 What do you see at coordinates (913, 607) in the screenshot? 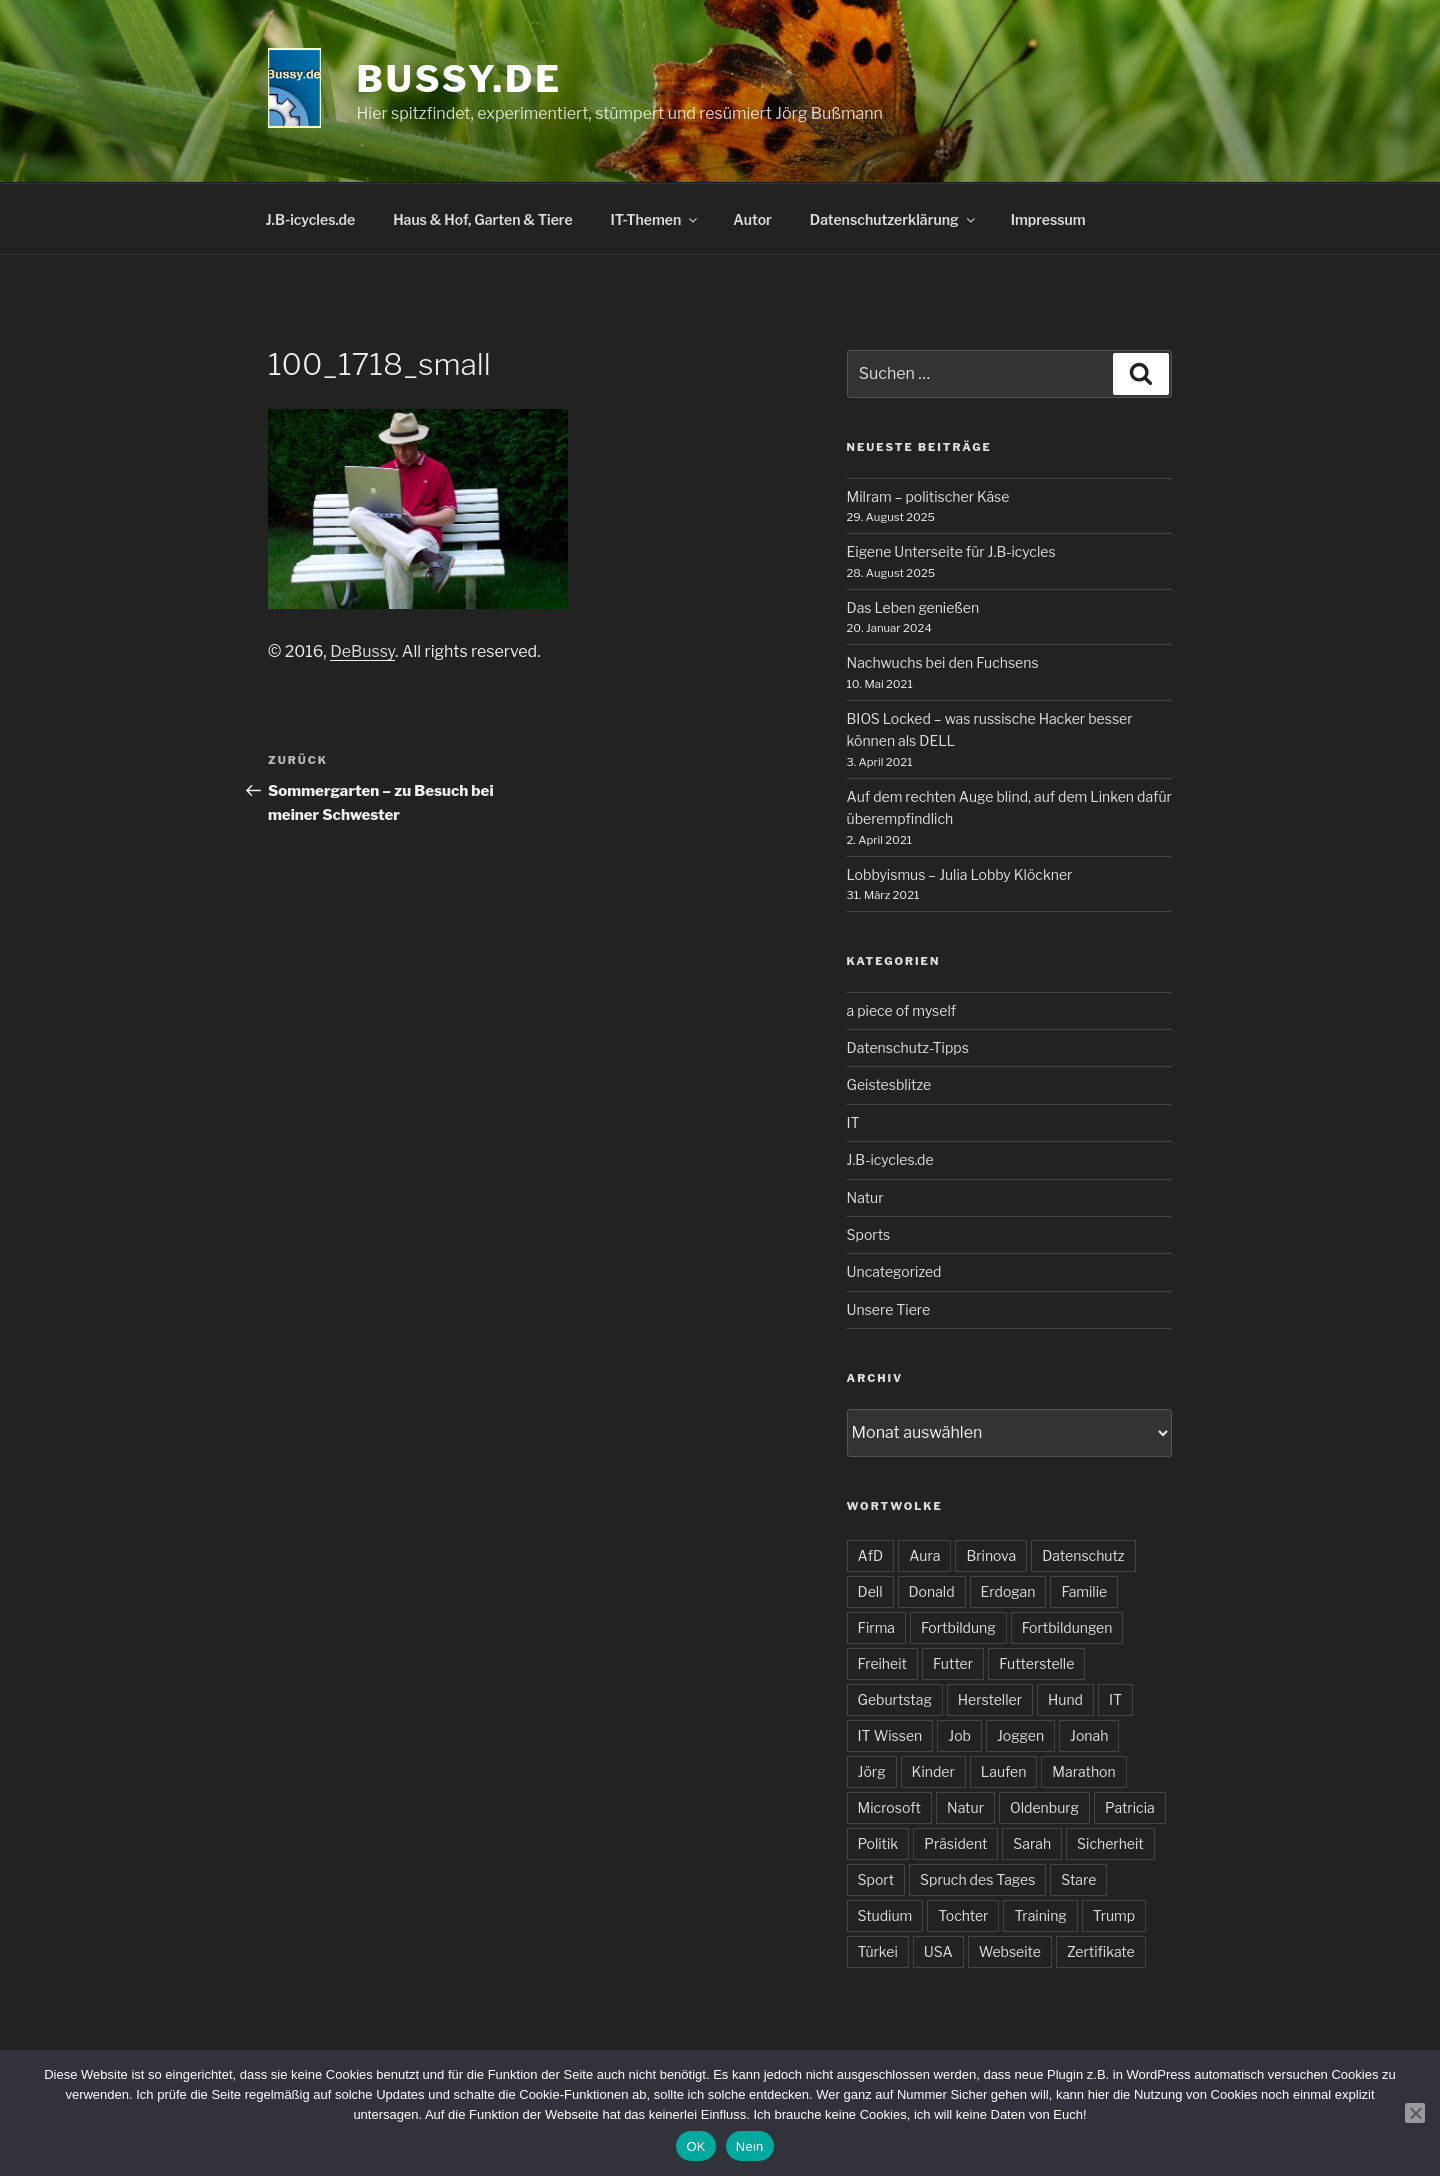
I see `Das Leben genießen` at bounding box center [913, 607].